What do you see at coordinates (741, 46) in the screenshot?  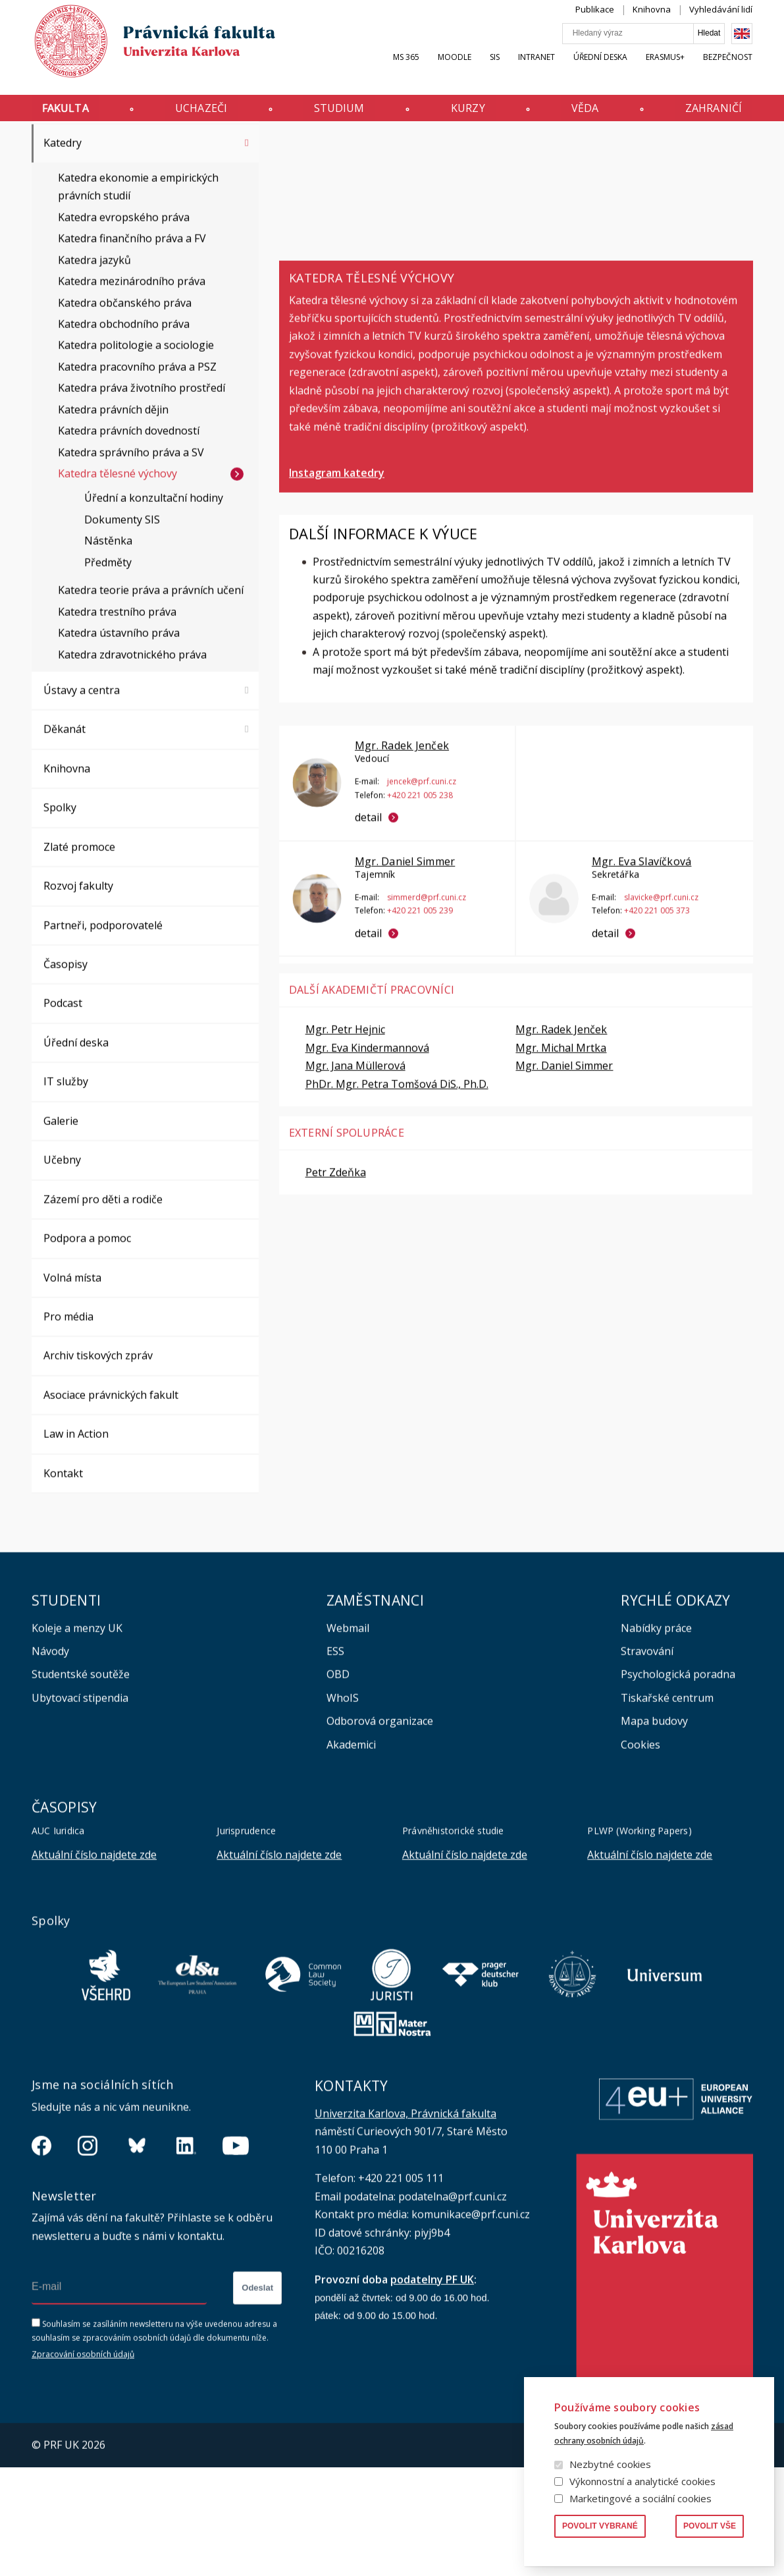 I see `English` at bounding box center [741, 46].